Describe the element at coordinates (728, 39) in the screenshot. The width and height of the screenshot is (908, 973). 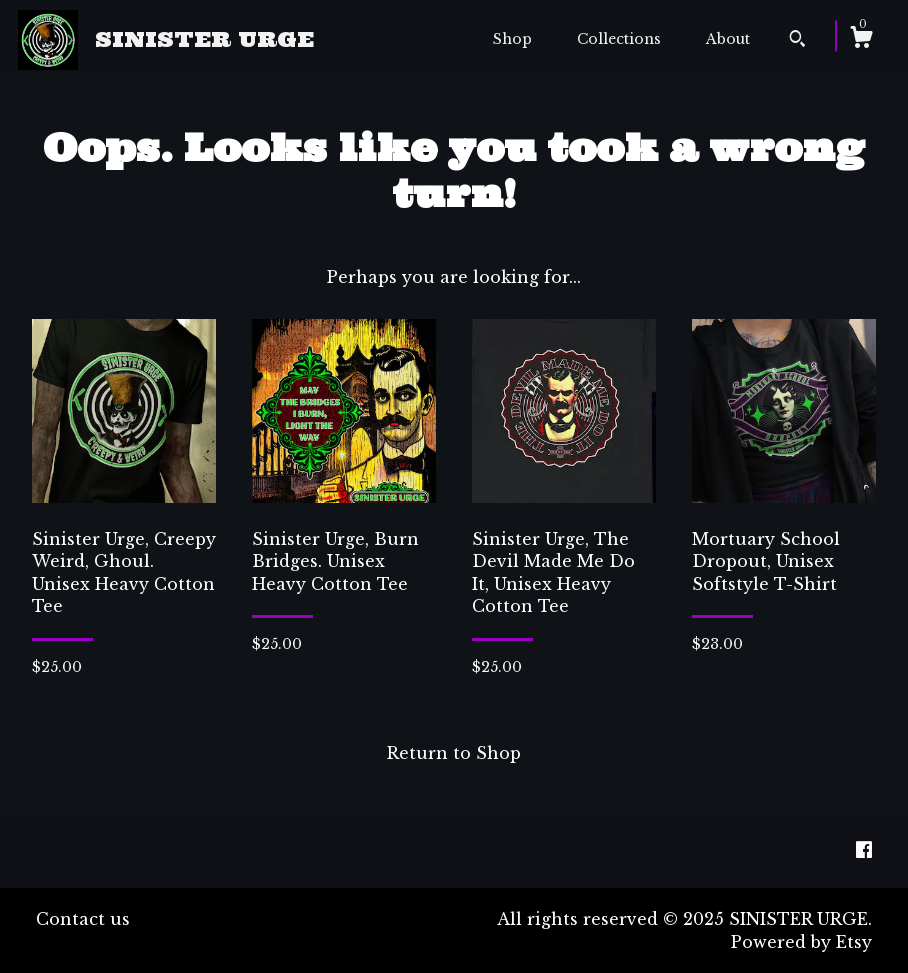
I see `About` at that location.